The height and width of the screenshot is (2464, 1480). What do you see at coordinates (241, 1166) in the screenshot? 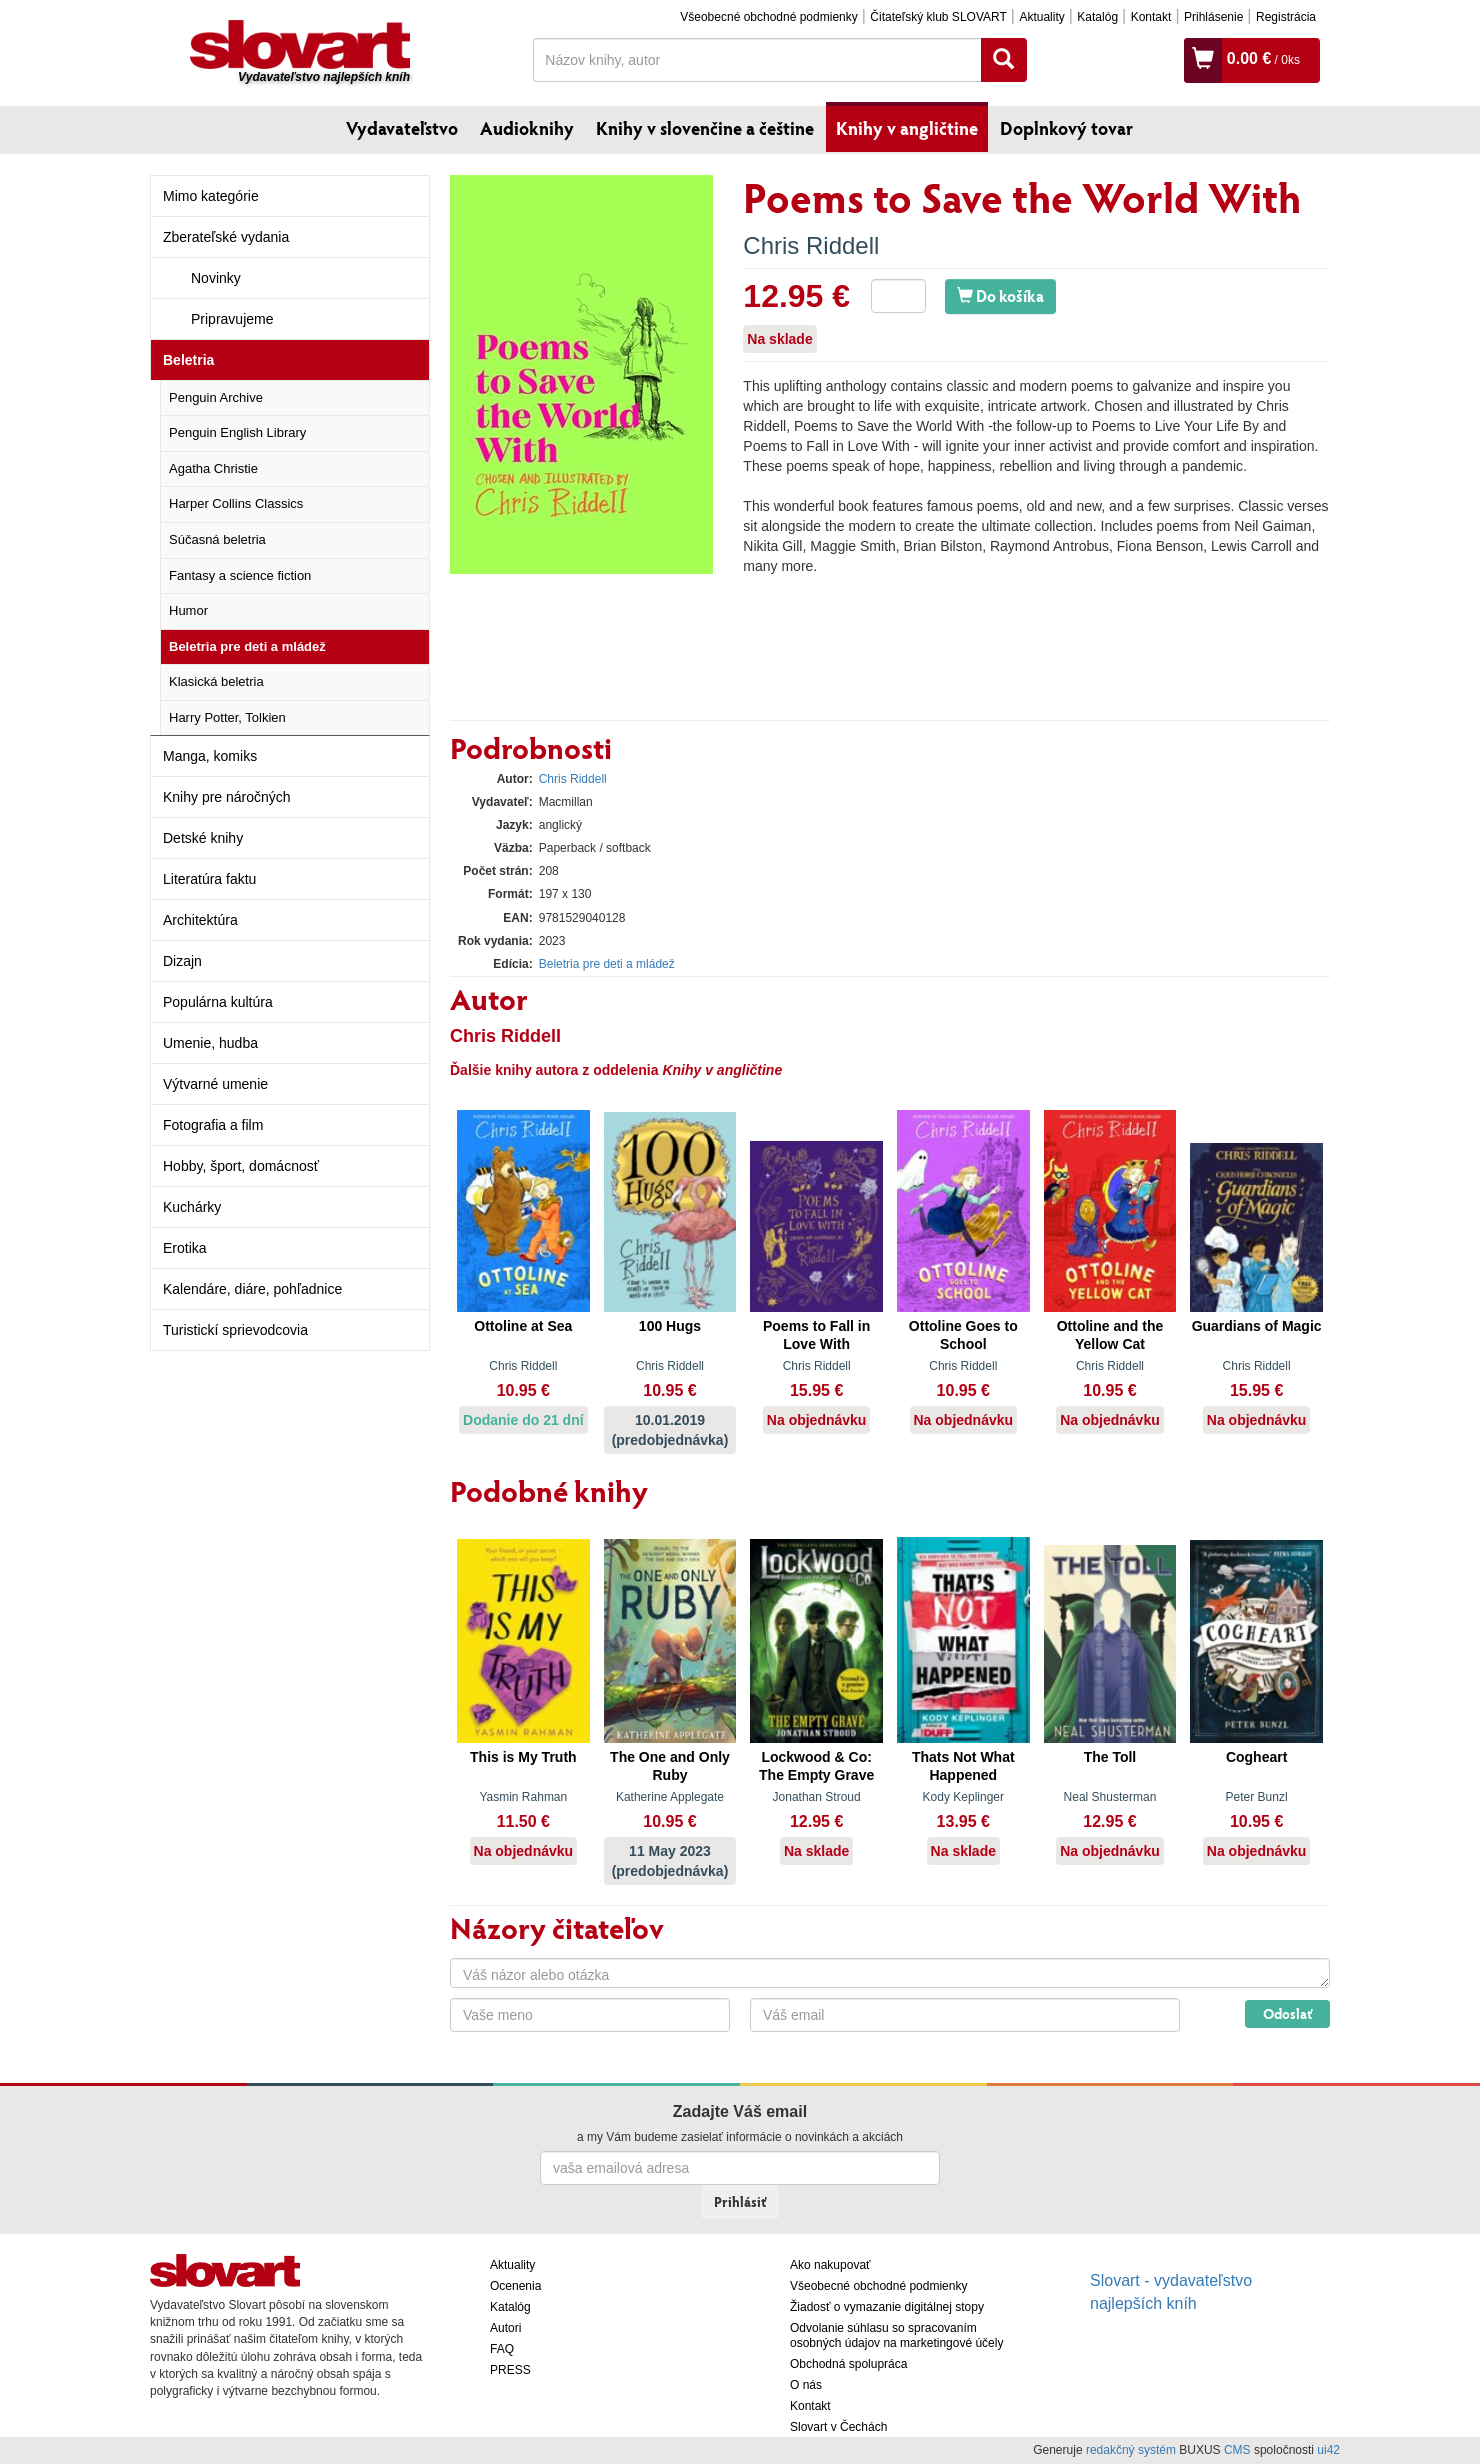
I see `Hobby, šport, domácnosť` at bounding box center [241, 1166].